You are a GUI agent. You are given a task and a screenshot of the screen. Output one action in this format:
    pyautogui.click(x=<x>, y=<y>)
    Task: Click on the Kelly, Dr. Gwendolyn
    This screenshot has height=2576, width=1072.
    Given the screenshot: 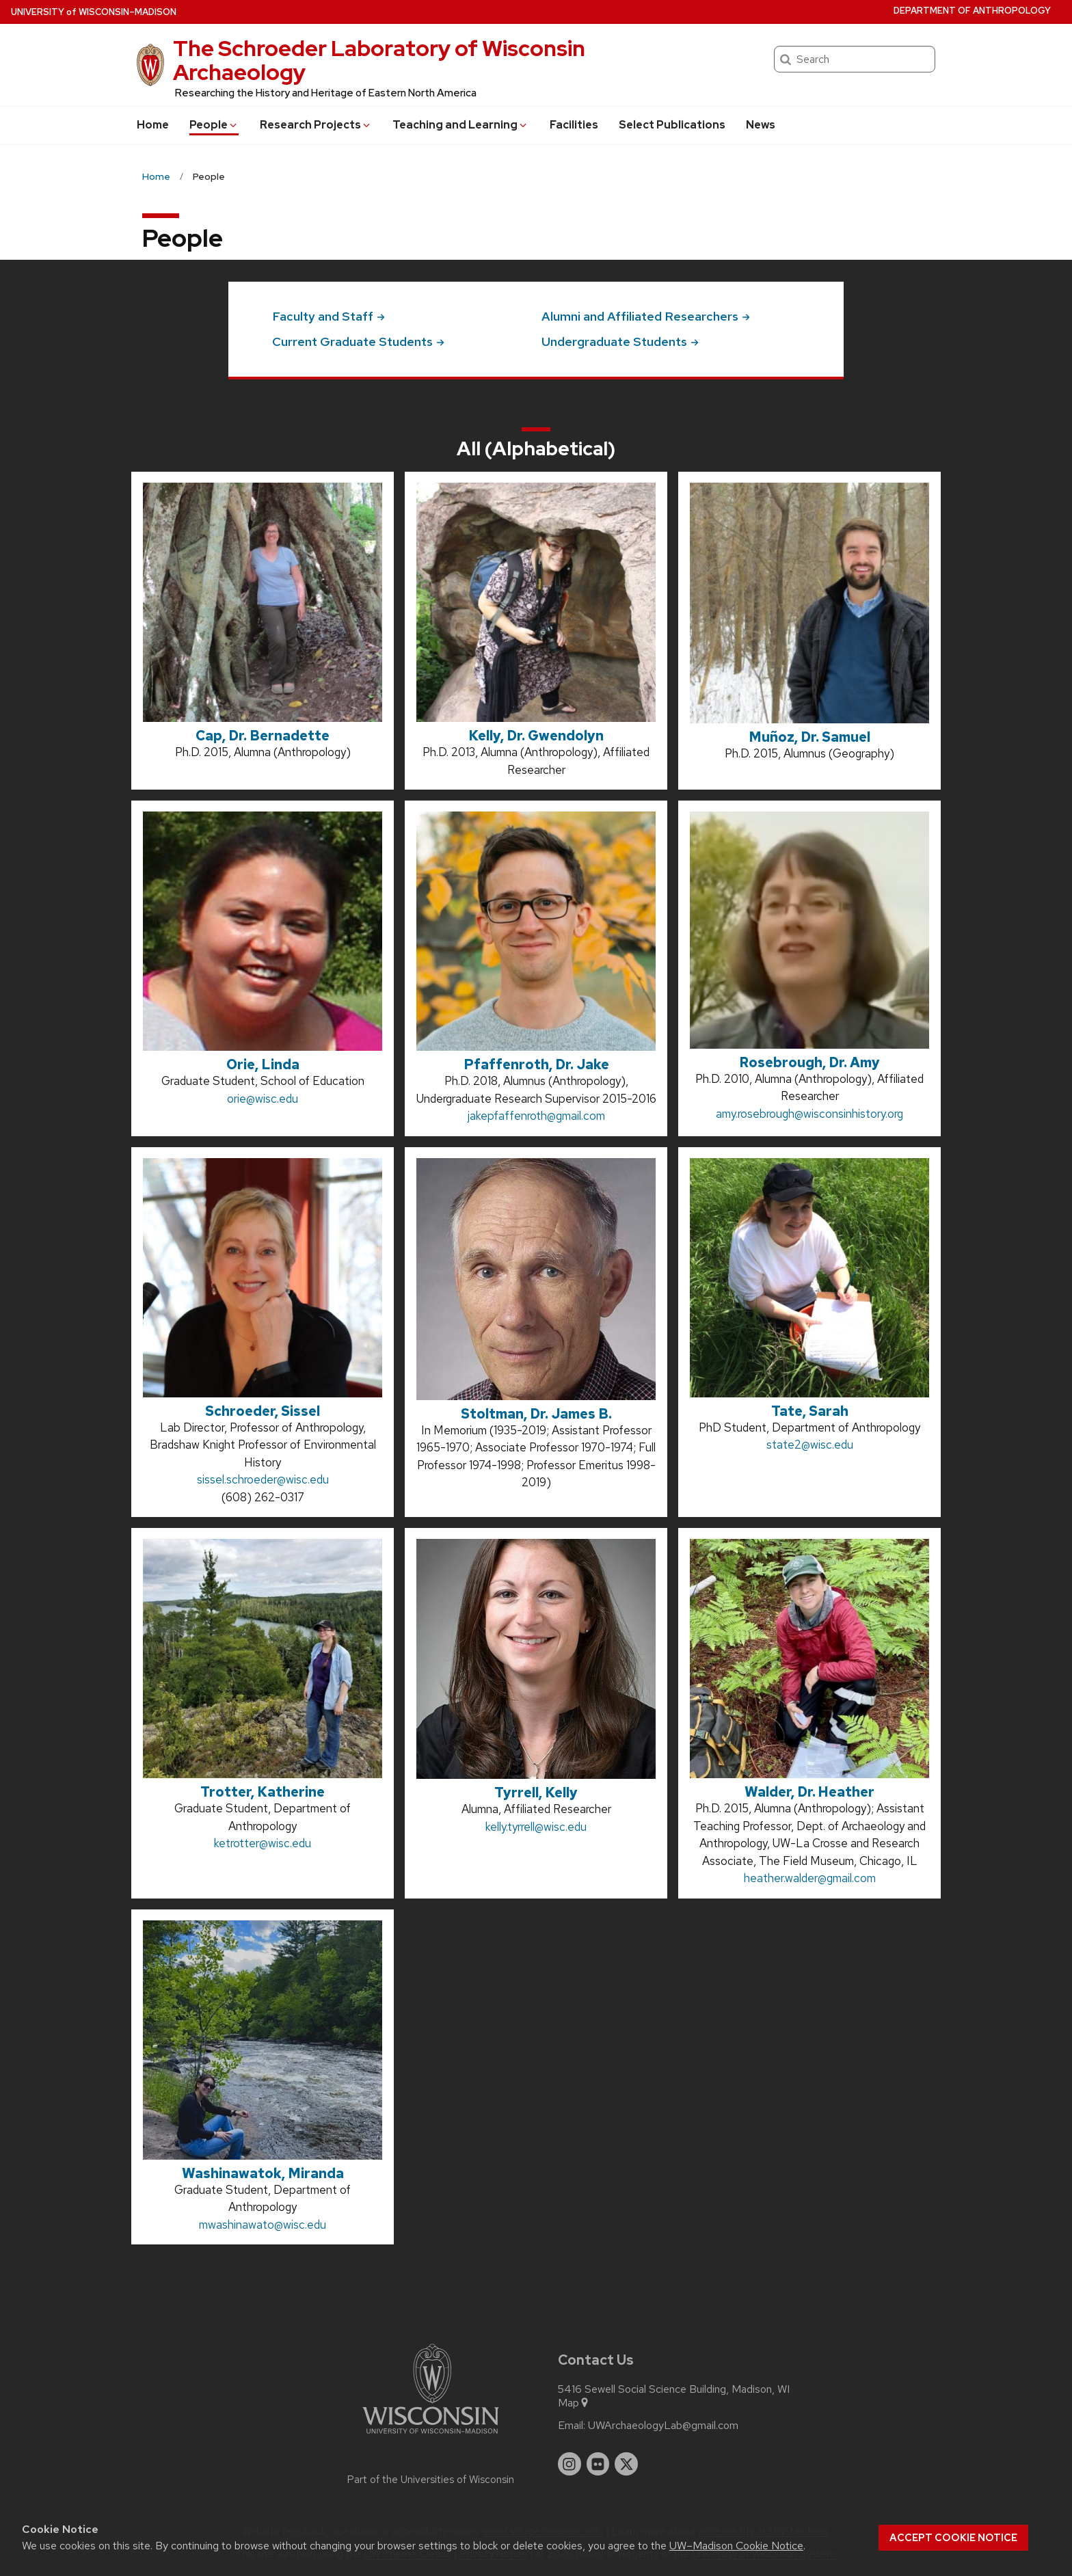 What is the action you would take?
    pyautogui.click(x=536, y=735)
    